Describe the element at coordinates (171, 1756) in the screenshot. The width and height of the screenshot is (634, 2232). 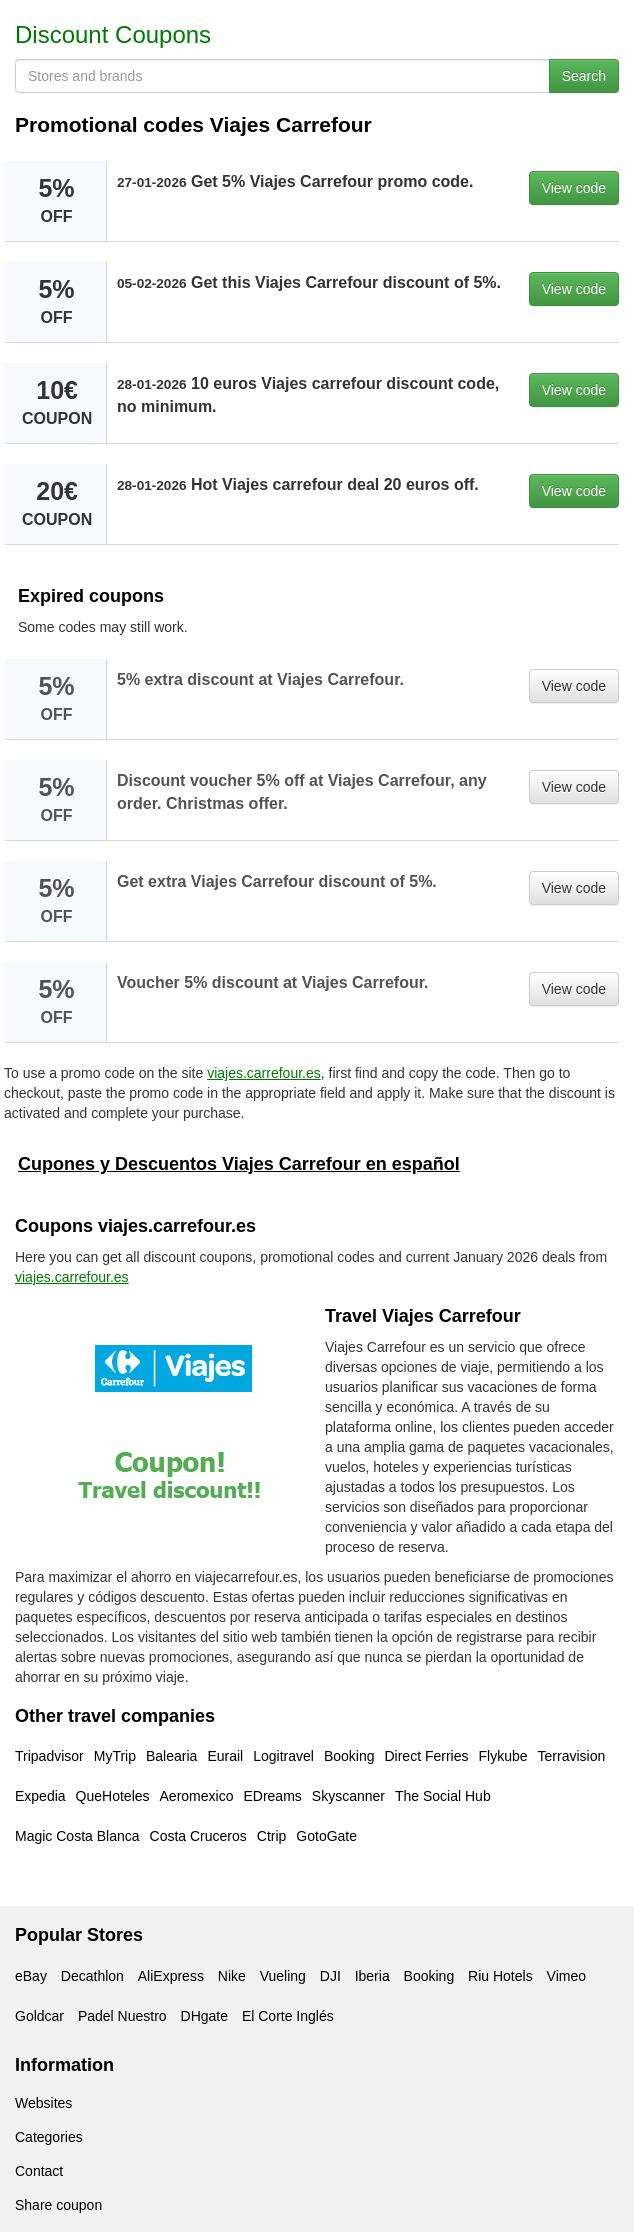
I see `Balearia` at that location.